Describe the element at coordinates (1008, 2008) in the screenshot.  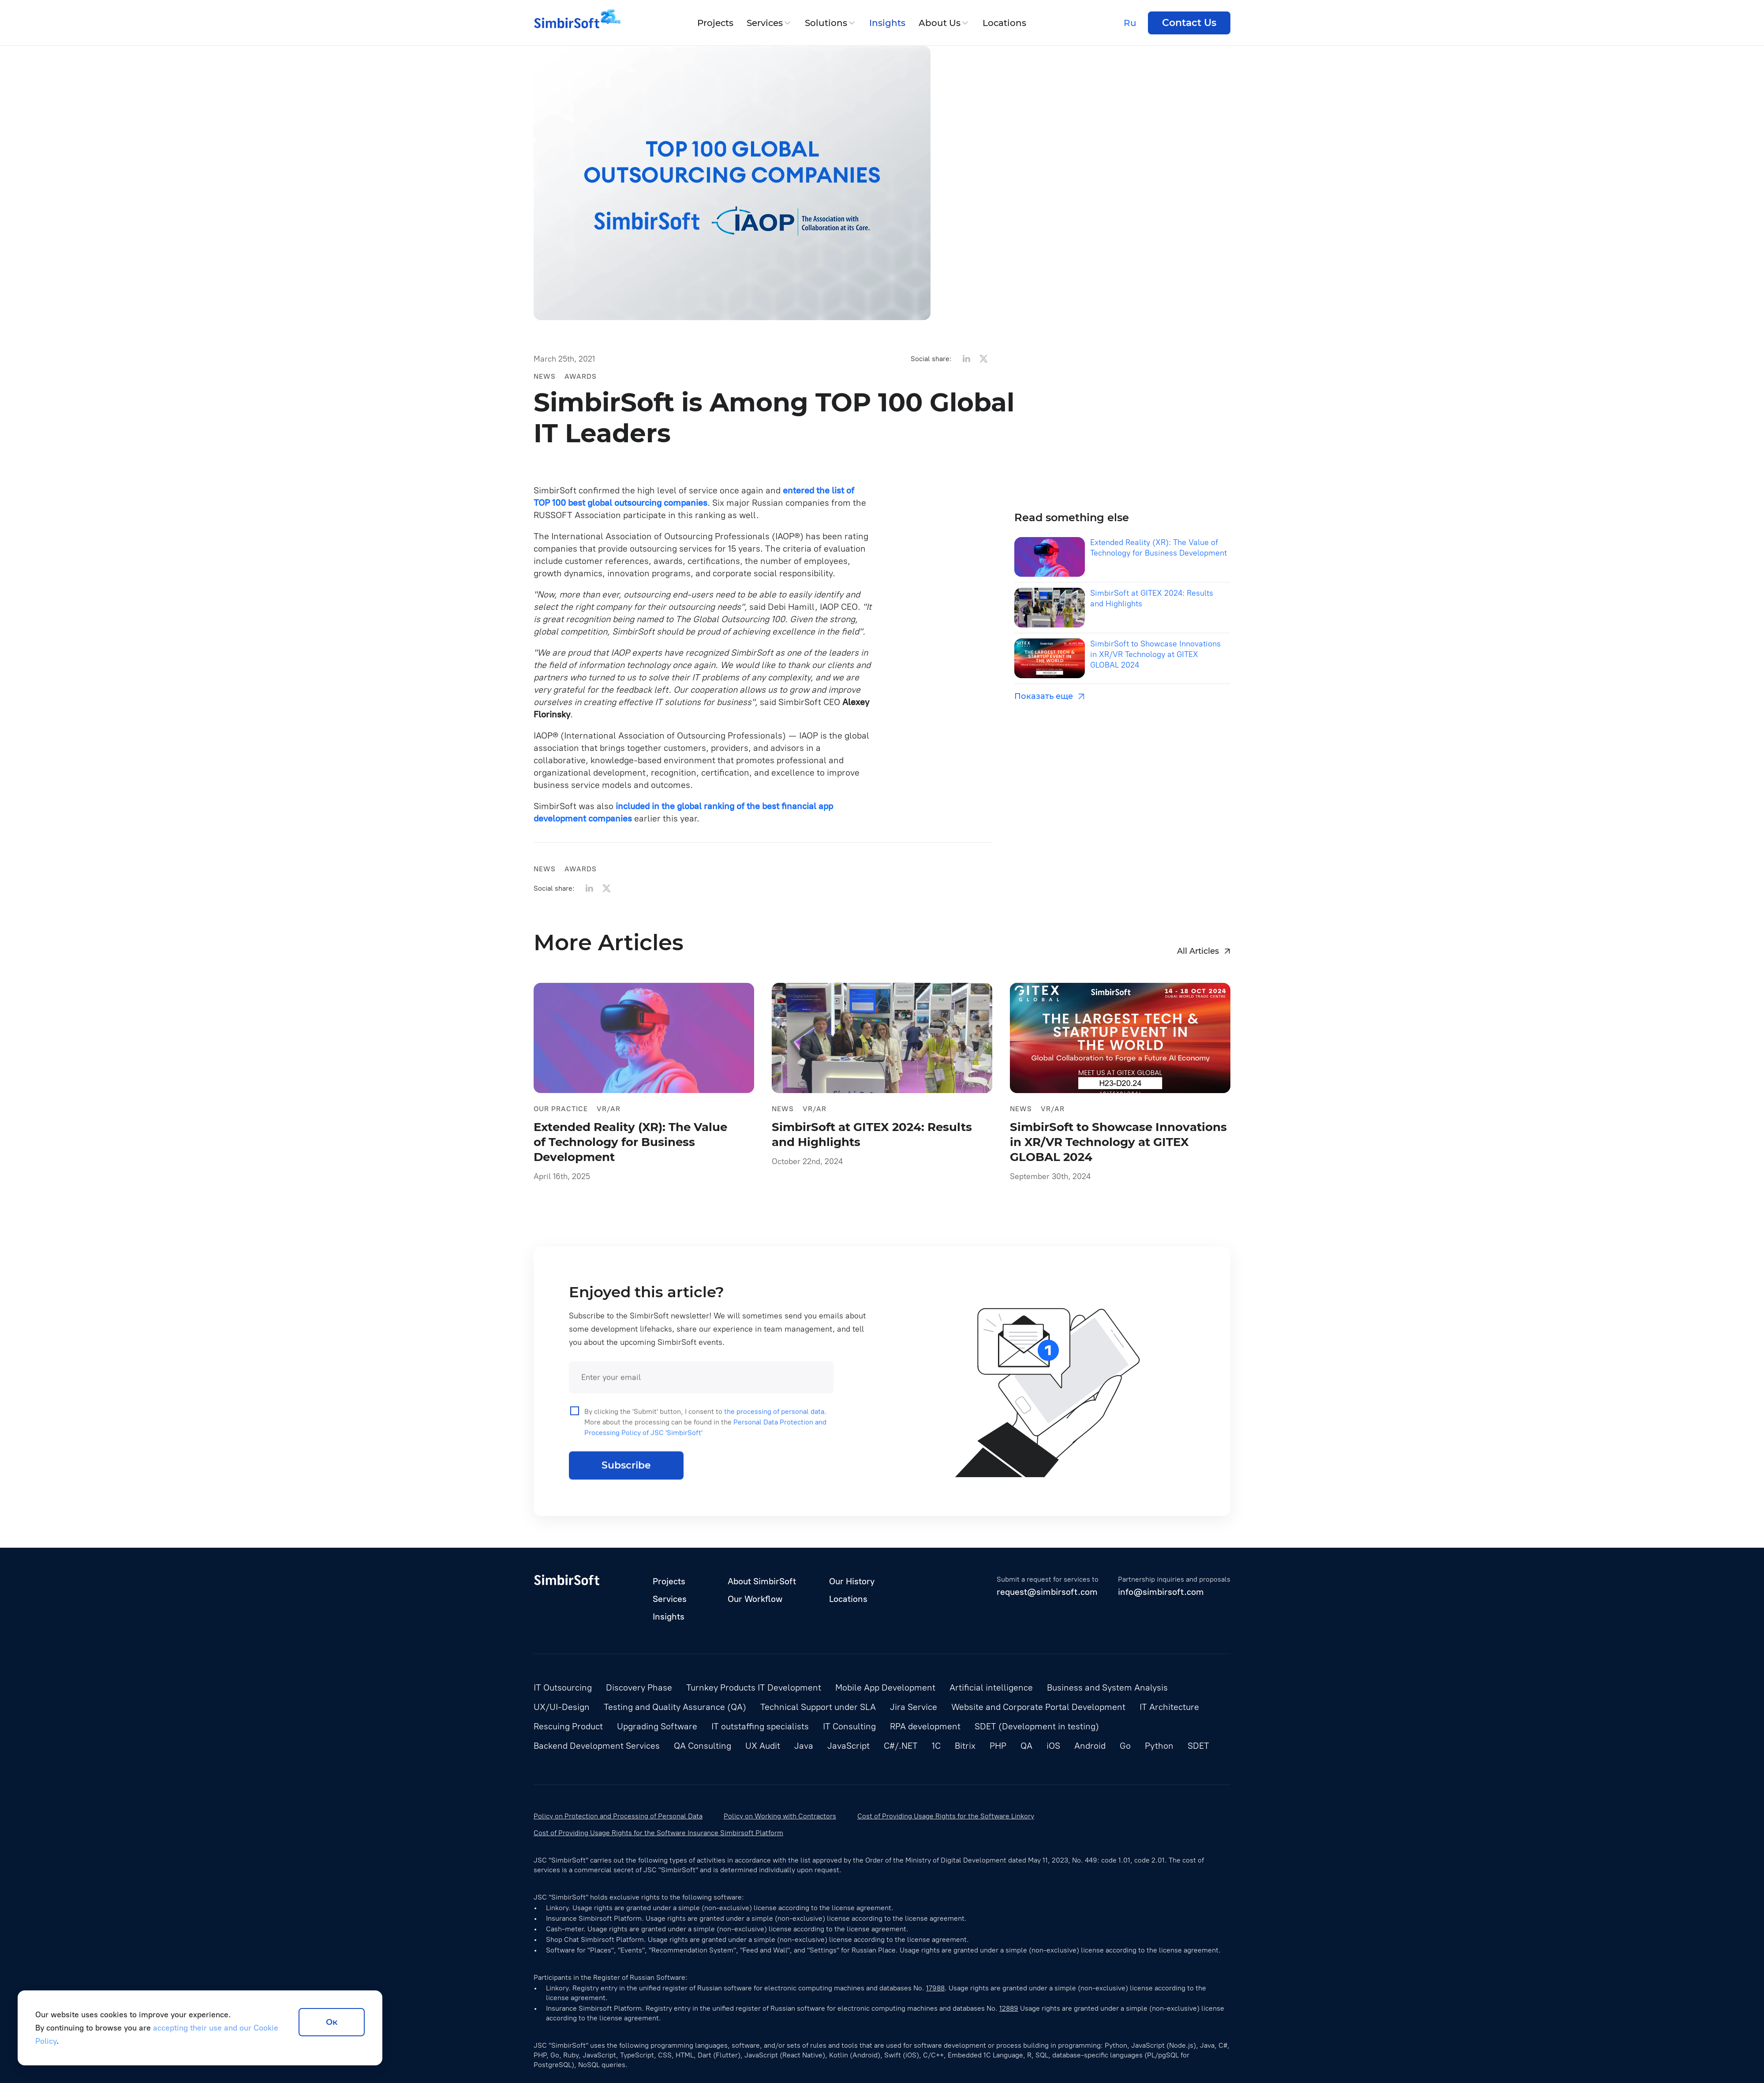
I see `12889` at that location.